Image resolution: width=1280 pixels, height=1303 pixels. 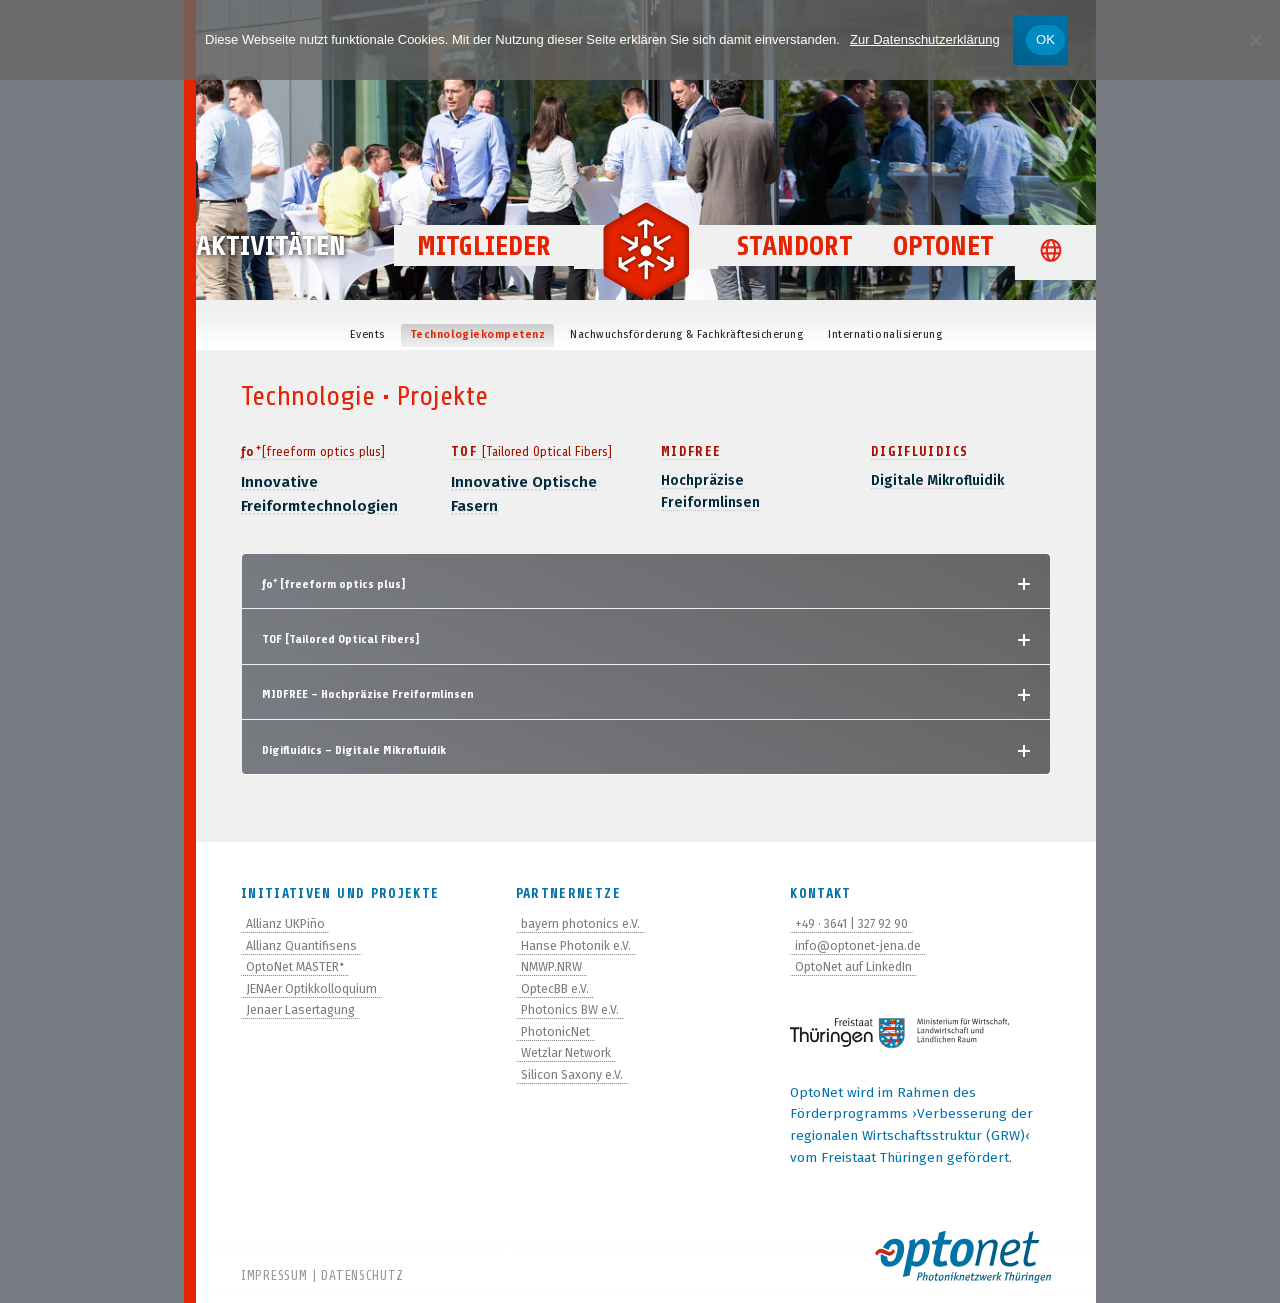 I want to click on Impressum, so click(x=274, y=1275).